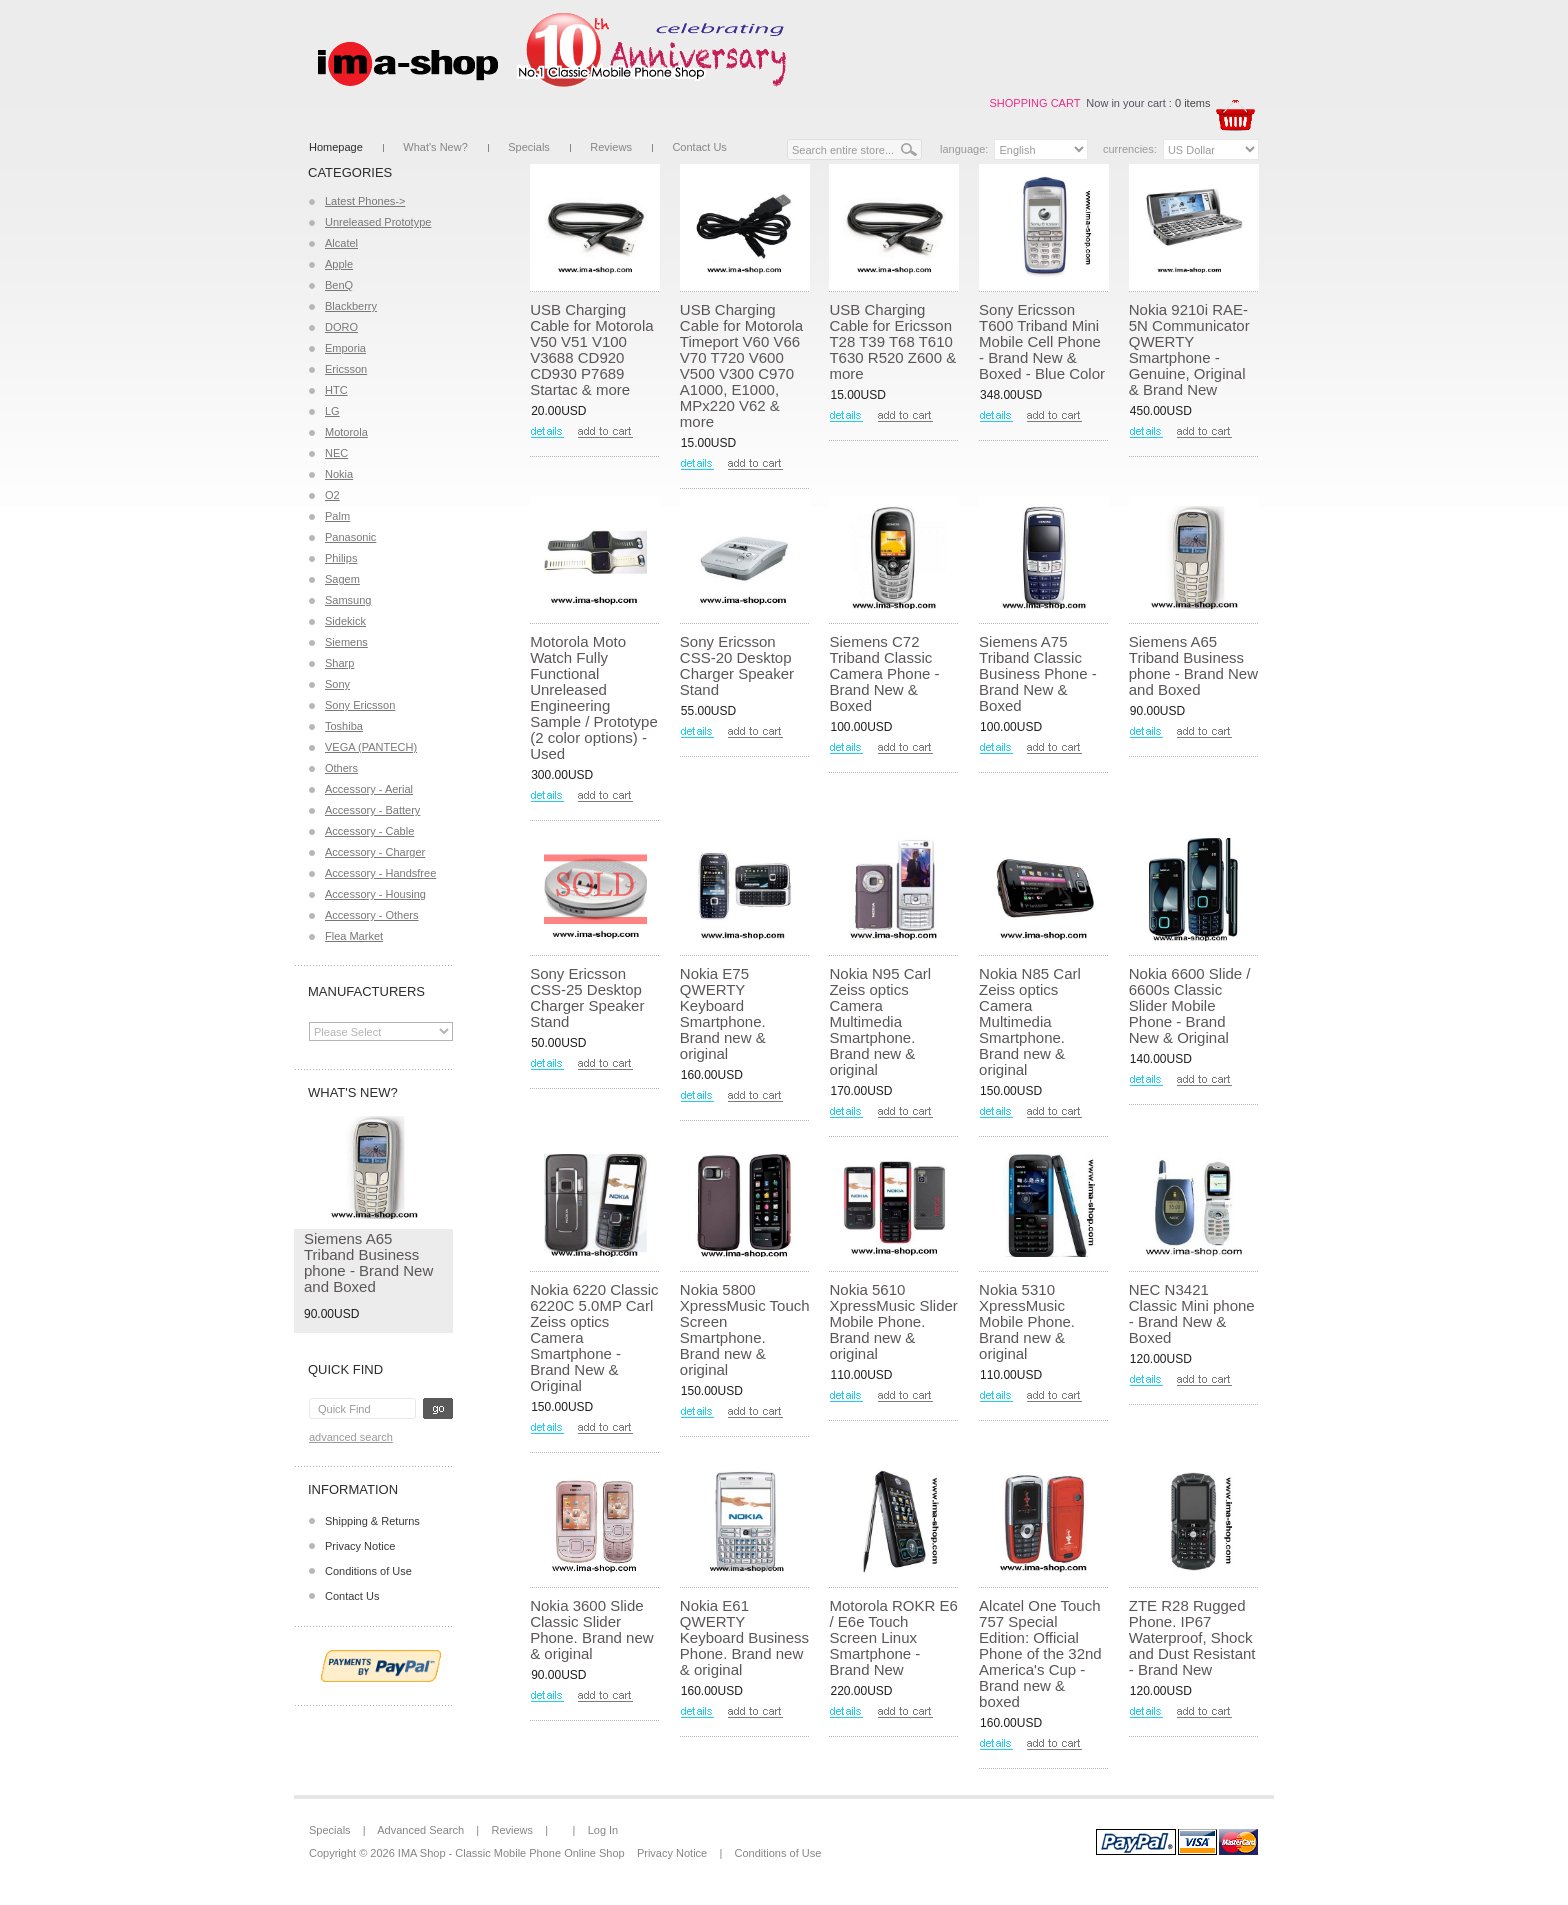 Image resolution: width=1568 pixels, height=1905 pixels. What do you see at coordinates (346, 642) in the screenshot?
I see `Siemens` at bounding box center [346, 642].